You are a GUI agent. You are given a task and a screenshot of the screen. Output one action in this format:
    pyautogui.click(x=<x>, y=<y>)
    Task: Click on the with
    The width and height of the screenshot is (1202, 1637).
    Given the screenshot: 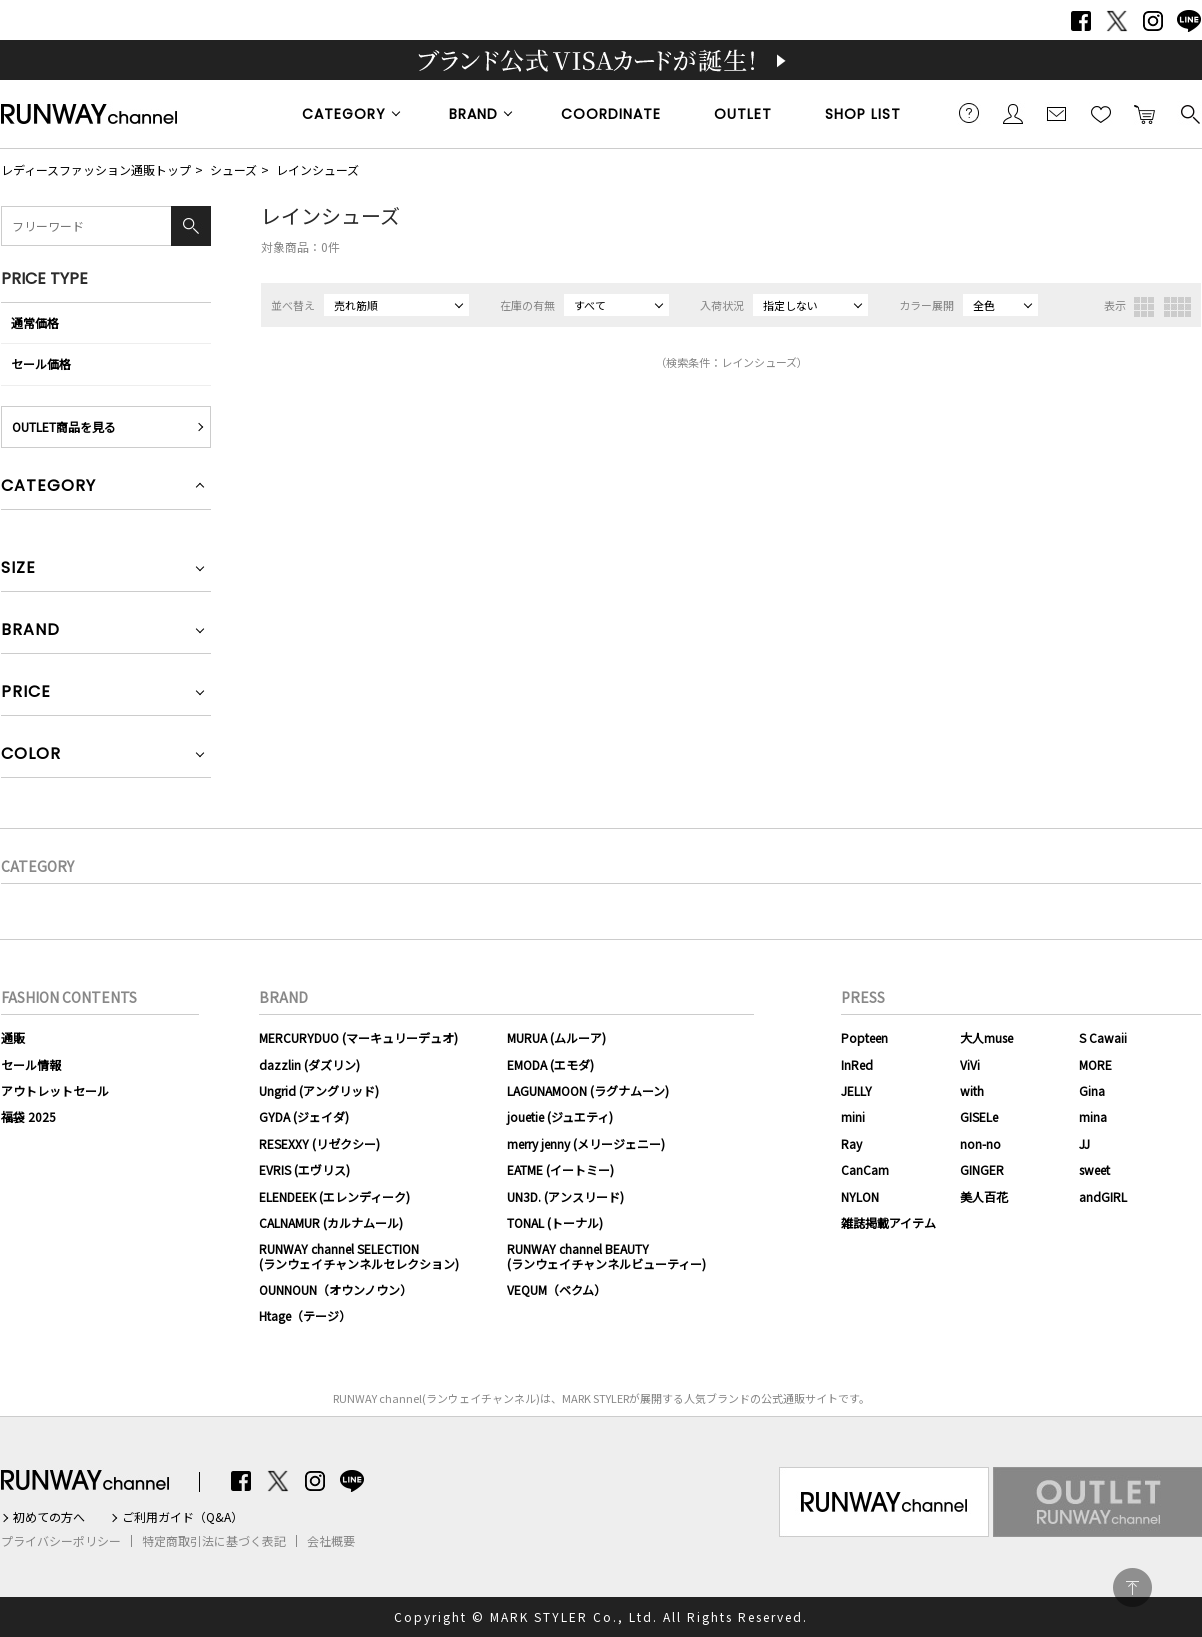 What is the action you would take?
    pyautogui.click(x=972, y=1090)
    